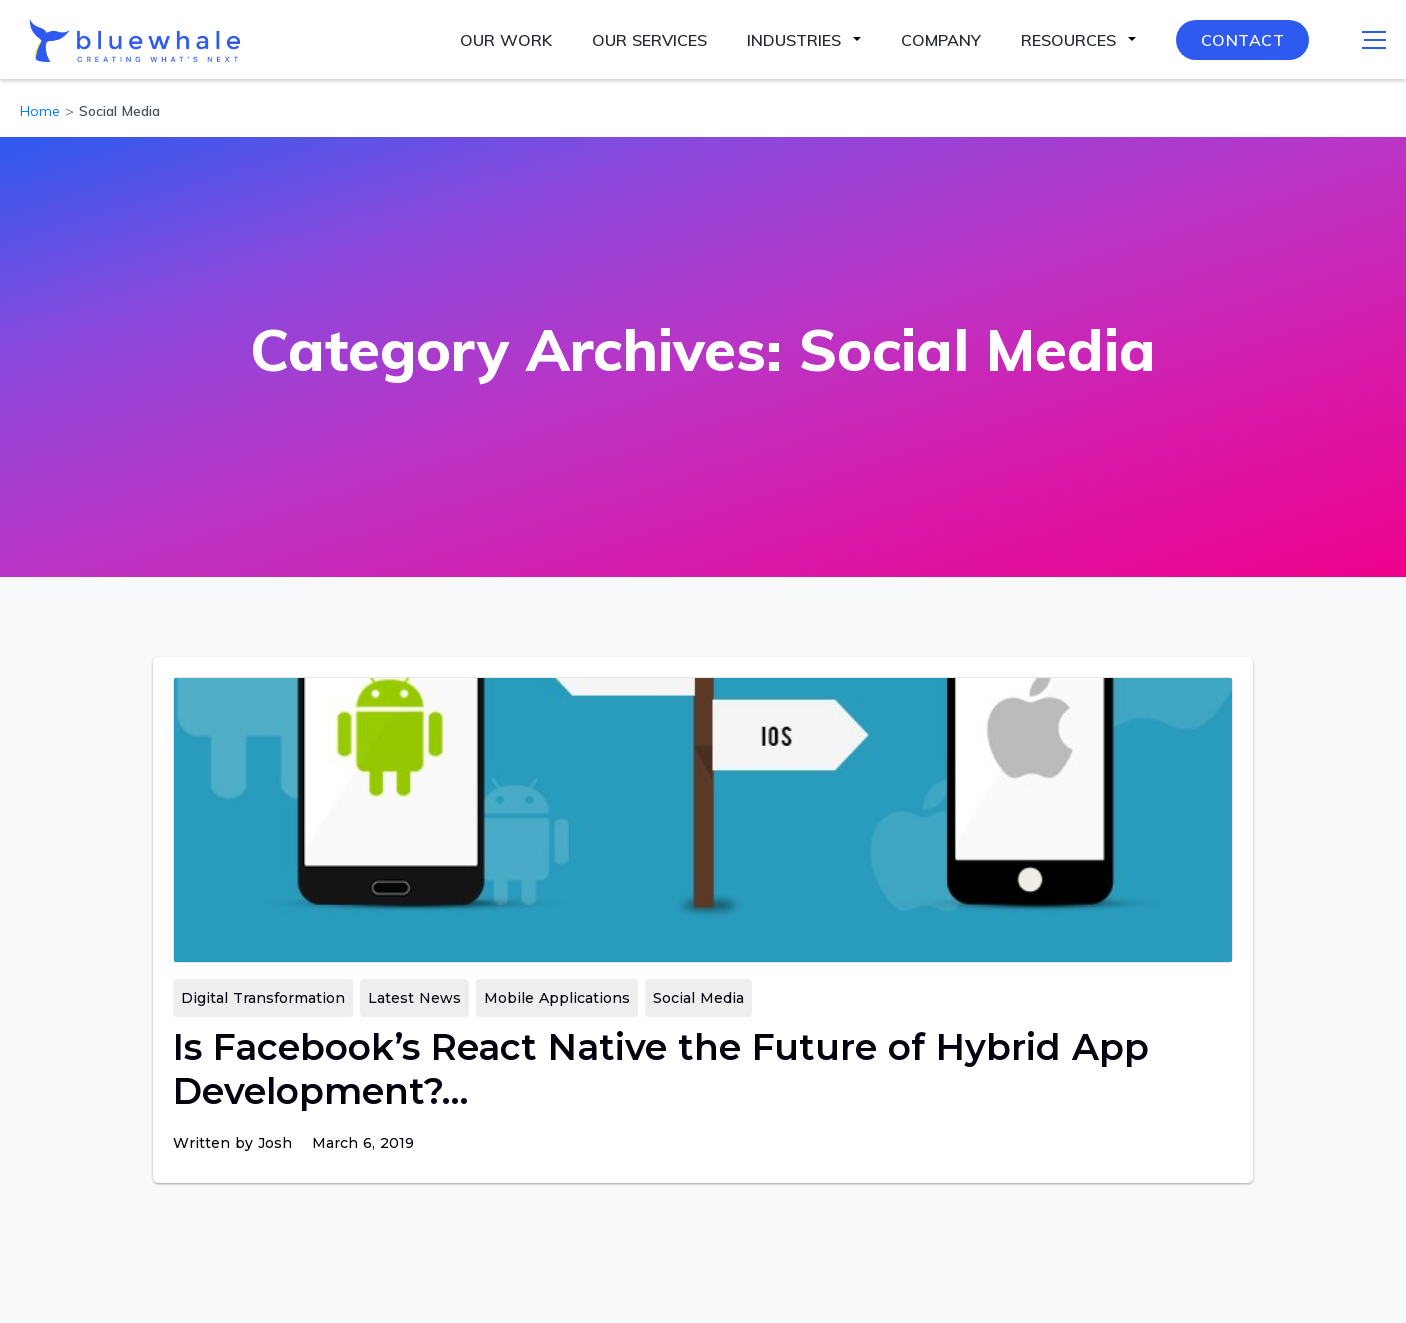  What do you see at coordinates (1068, 40) in the screenshot?
I see `Resources` at bounding box center [1068, 40].